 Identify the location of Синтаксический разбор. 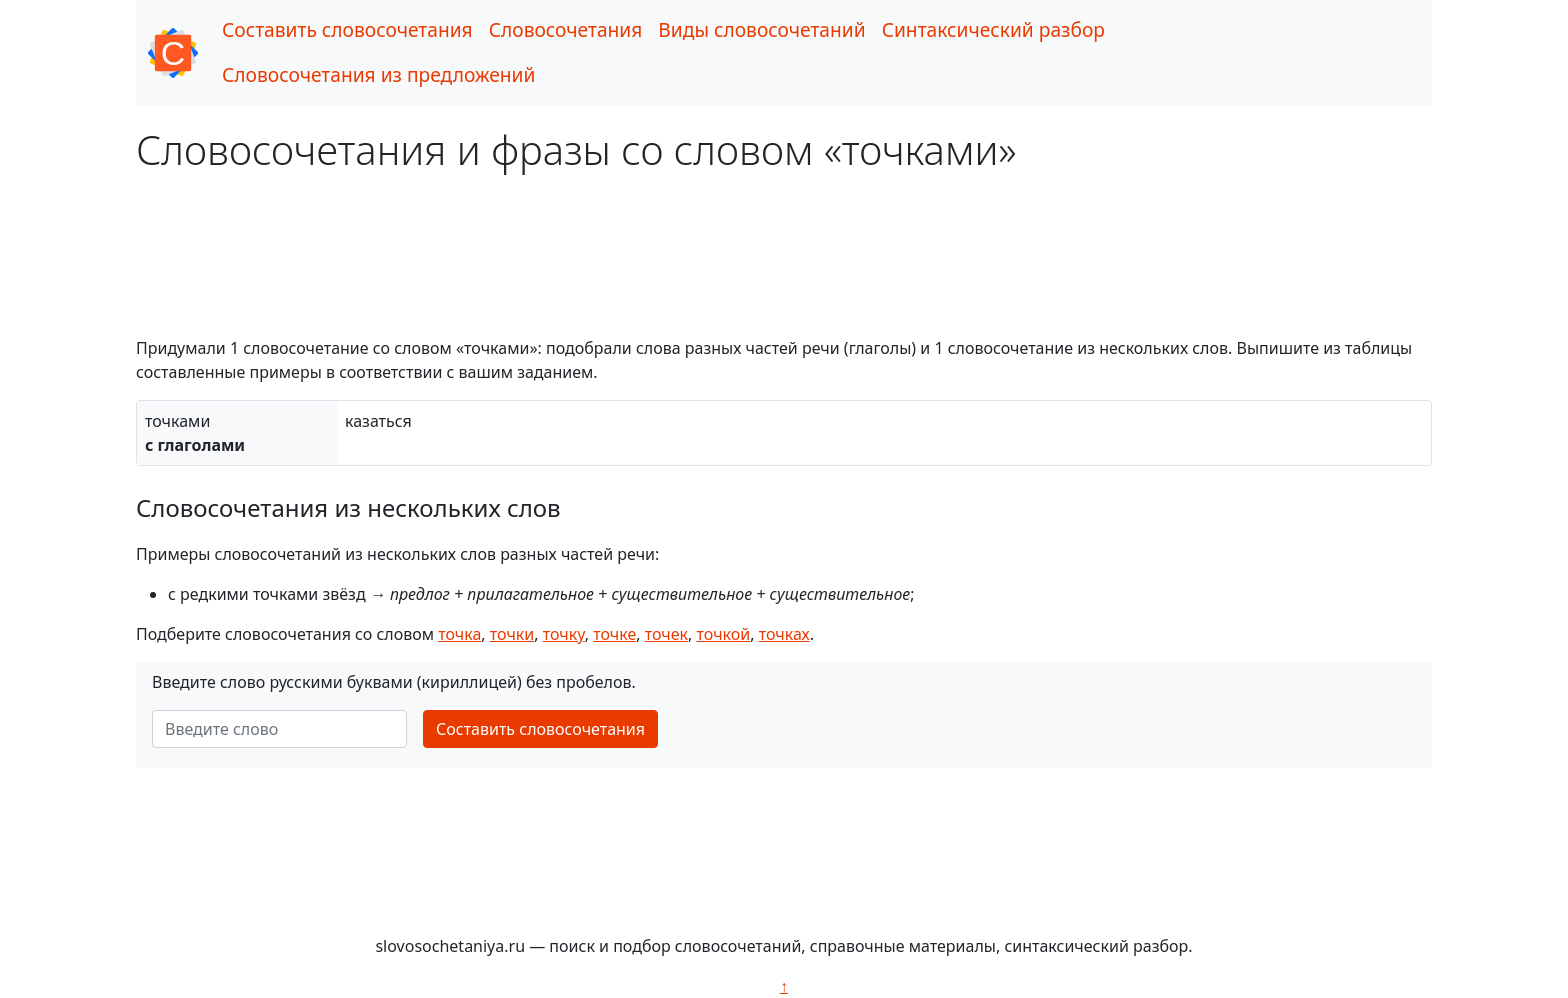
(993, 29).